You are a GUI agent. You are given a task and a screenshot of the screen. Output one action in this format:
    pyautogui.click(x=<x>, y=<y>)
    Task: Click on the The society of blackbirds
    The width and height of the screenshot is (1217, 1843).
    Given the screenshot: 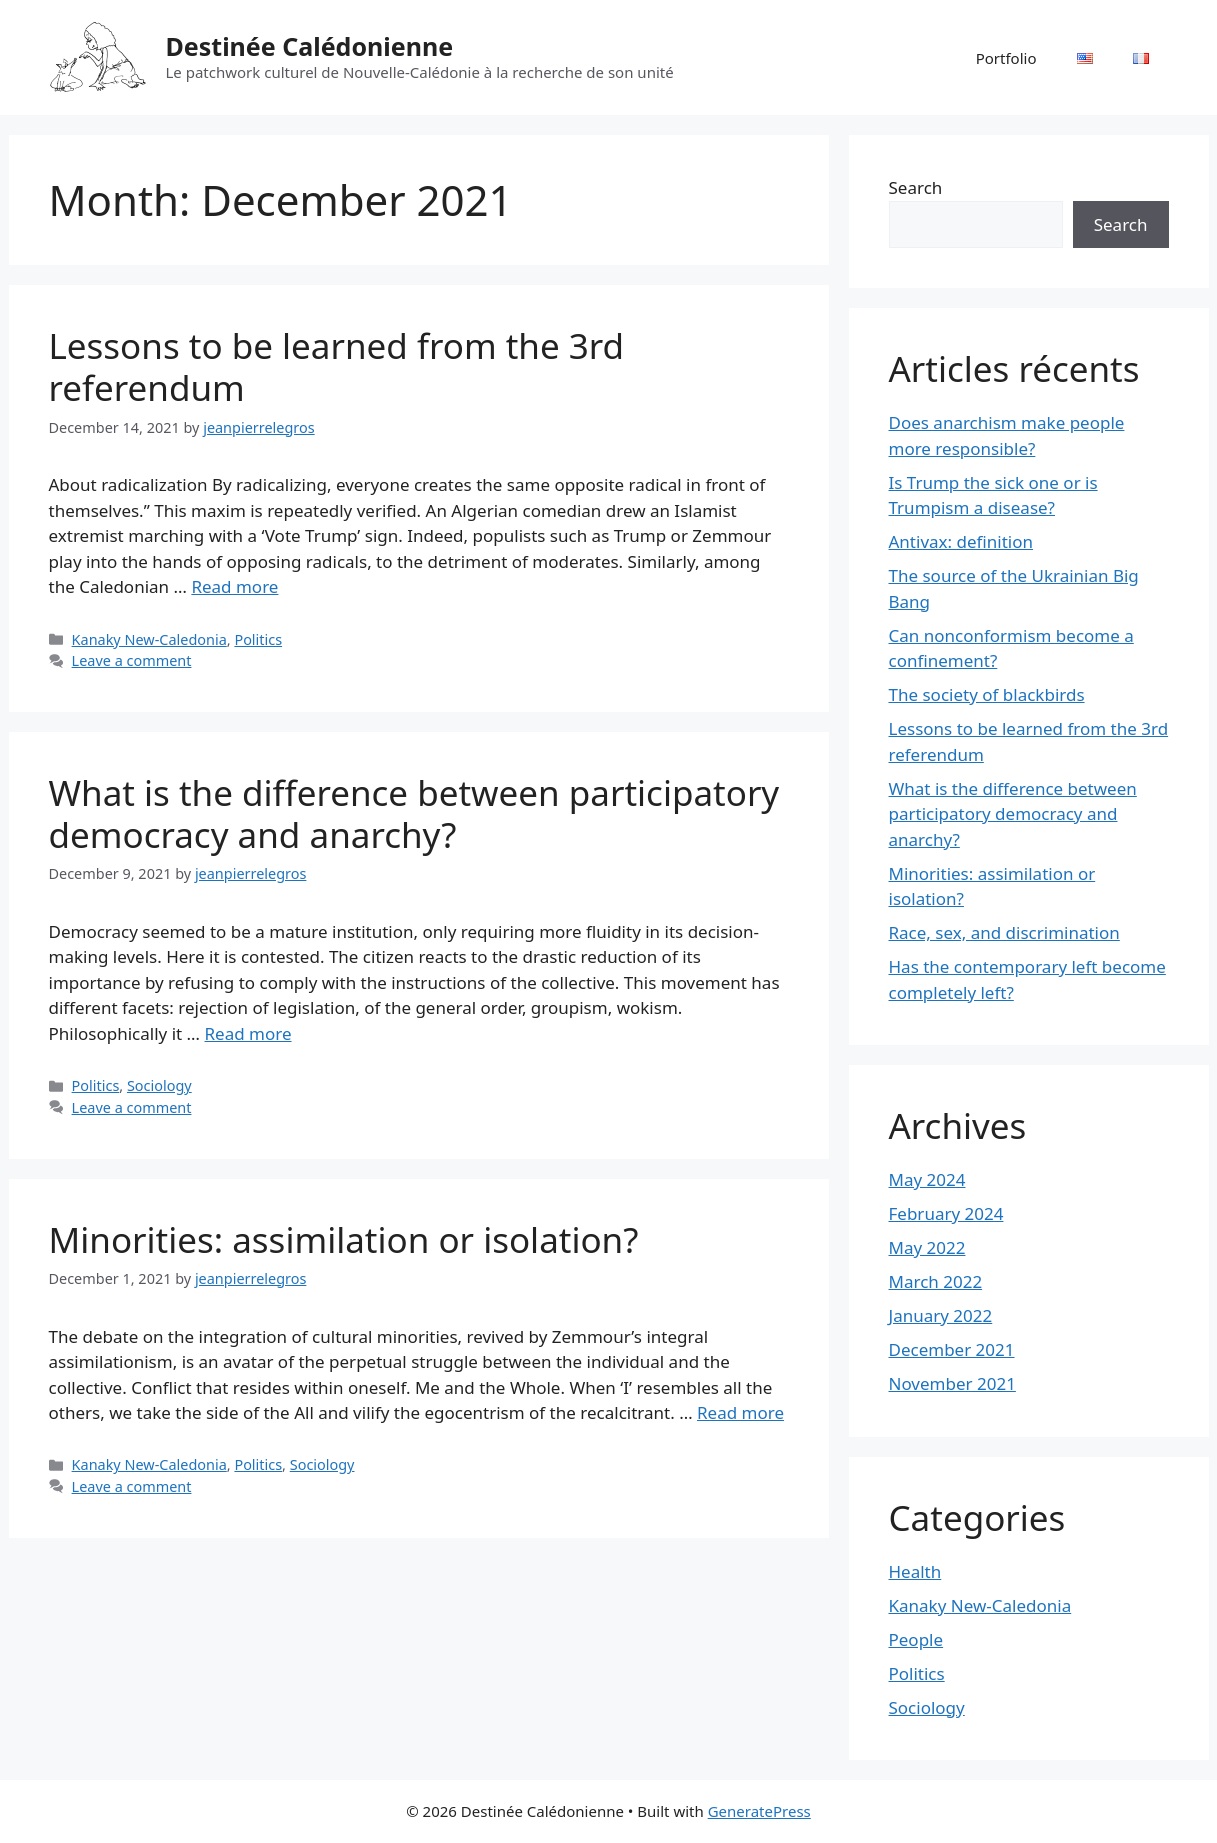 What is the action you would take?
    pyautogui.click(x=987, y=694)
    